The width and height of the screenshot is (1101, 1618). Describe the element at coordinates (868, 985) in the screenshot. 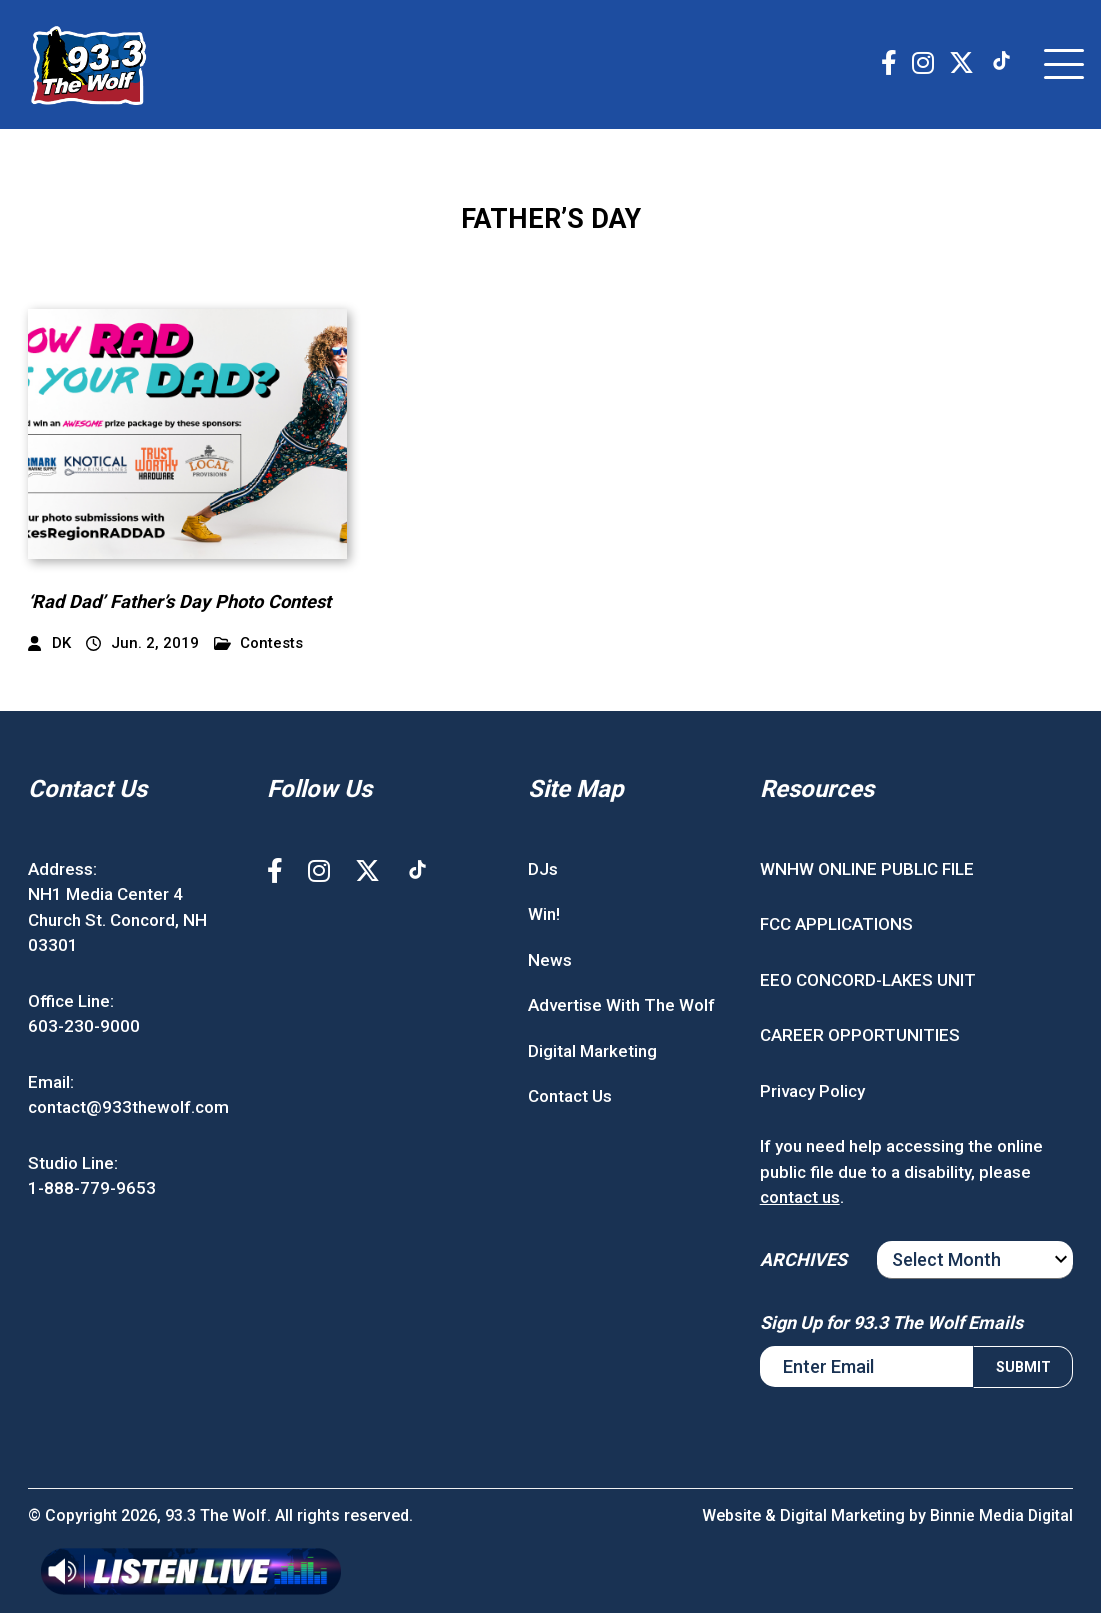

I see `EEO CONCORD-LAKES UNIT` at that location.